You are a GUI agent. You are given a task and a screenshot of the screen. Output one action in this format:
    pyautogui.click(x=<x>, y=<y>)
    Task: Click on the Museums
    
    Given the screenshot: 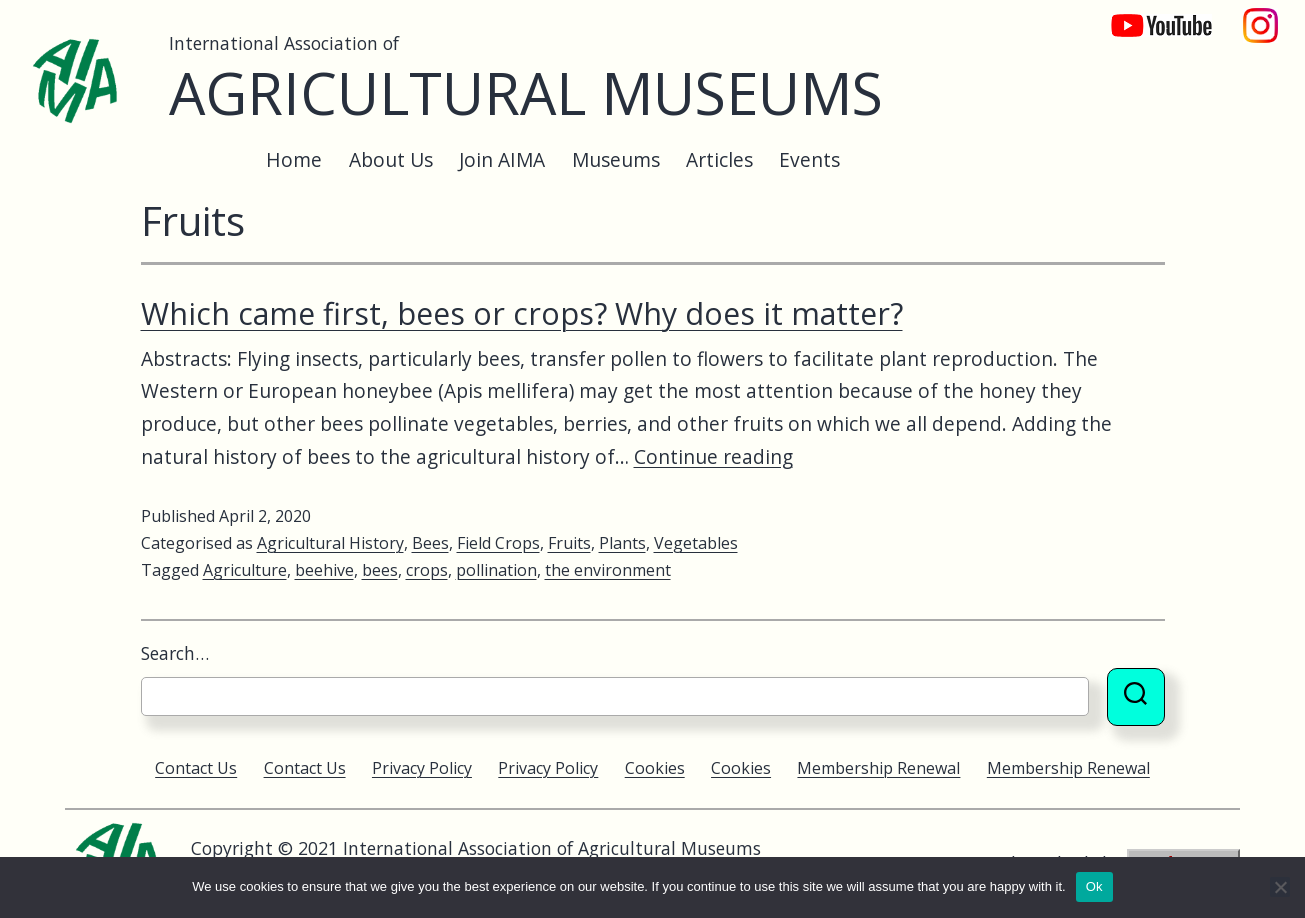 What is the action you would take?
    pyautogui.click(x=616, y=159)
    